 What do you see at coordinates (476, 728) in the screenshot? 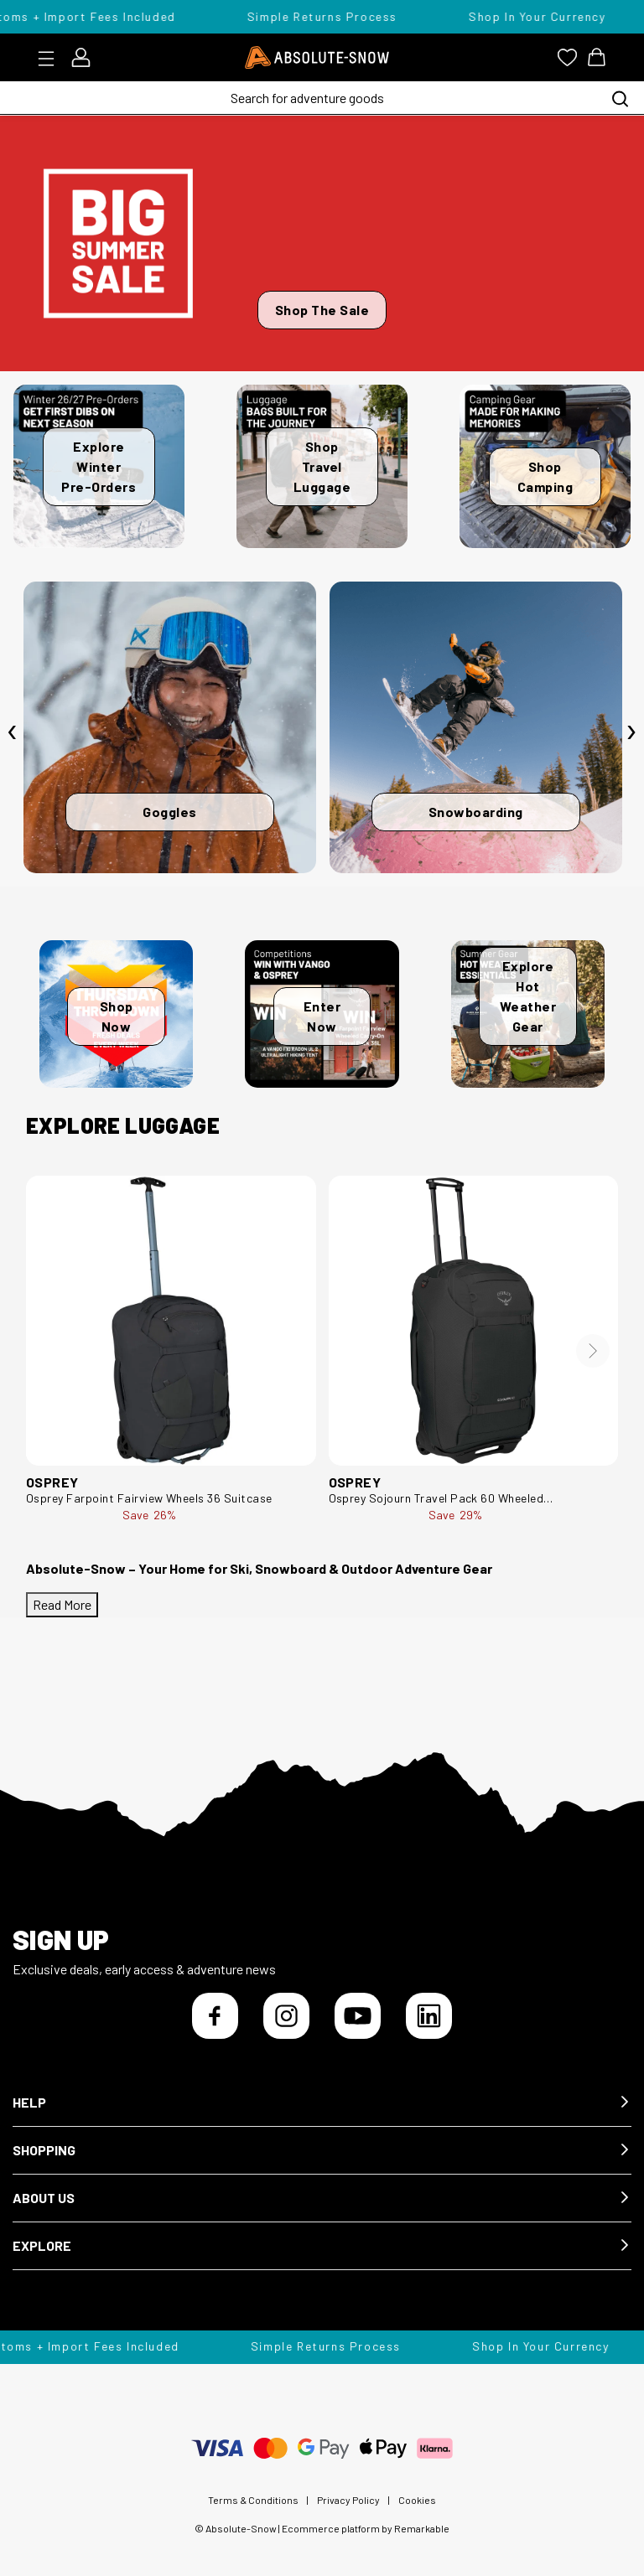
I see `[Snowboarding]` at bounding box center [476, 728].